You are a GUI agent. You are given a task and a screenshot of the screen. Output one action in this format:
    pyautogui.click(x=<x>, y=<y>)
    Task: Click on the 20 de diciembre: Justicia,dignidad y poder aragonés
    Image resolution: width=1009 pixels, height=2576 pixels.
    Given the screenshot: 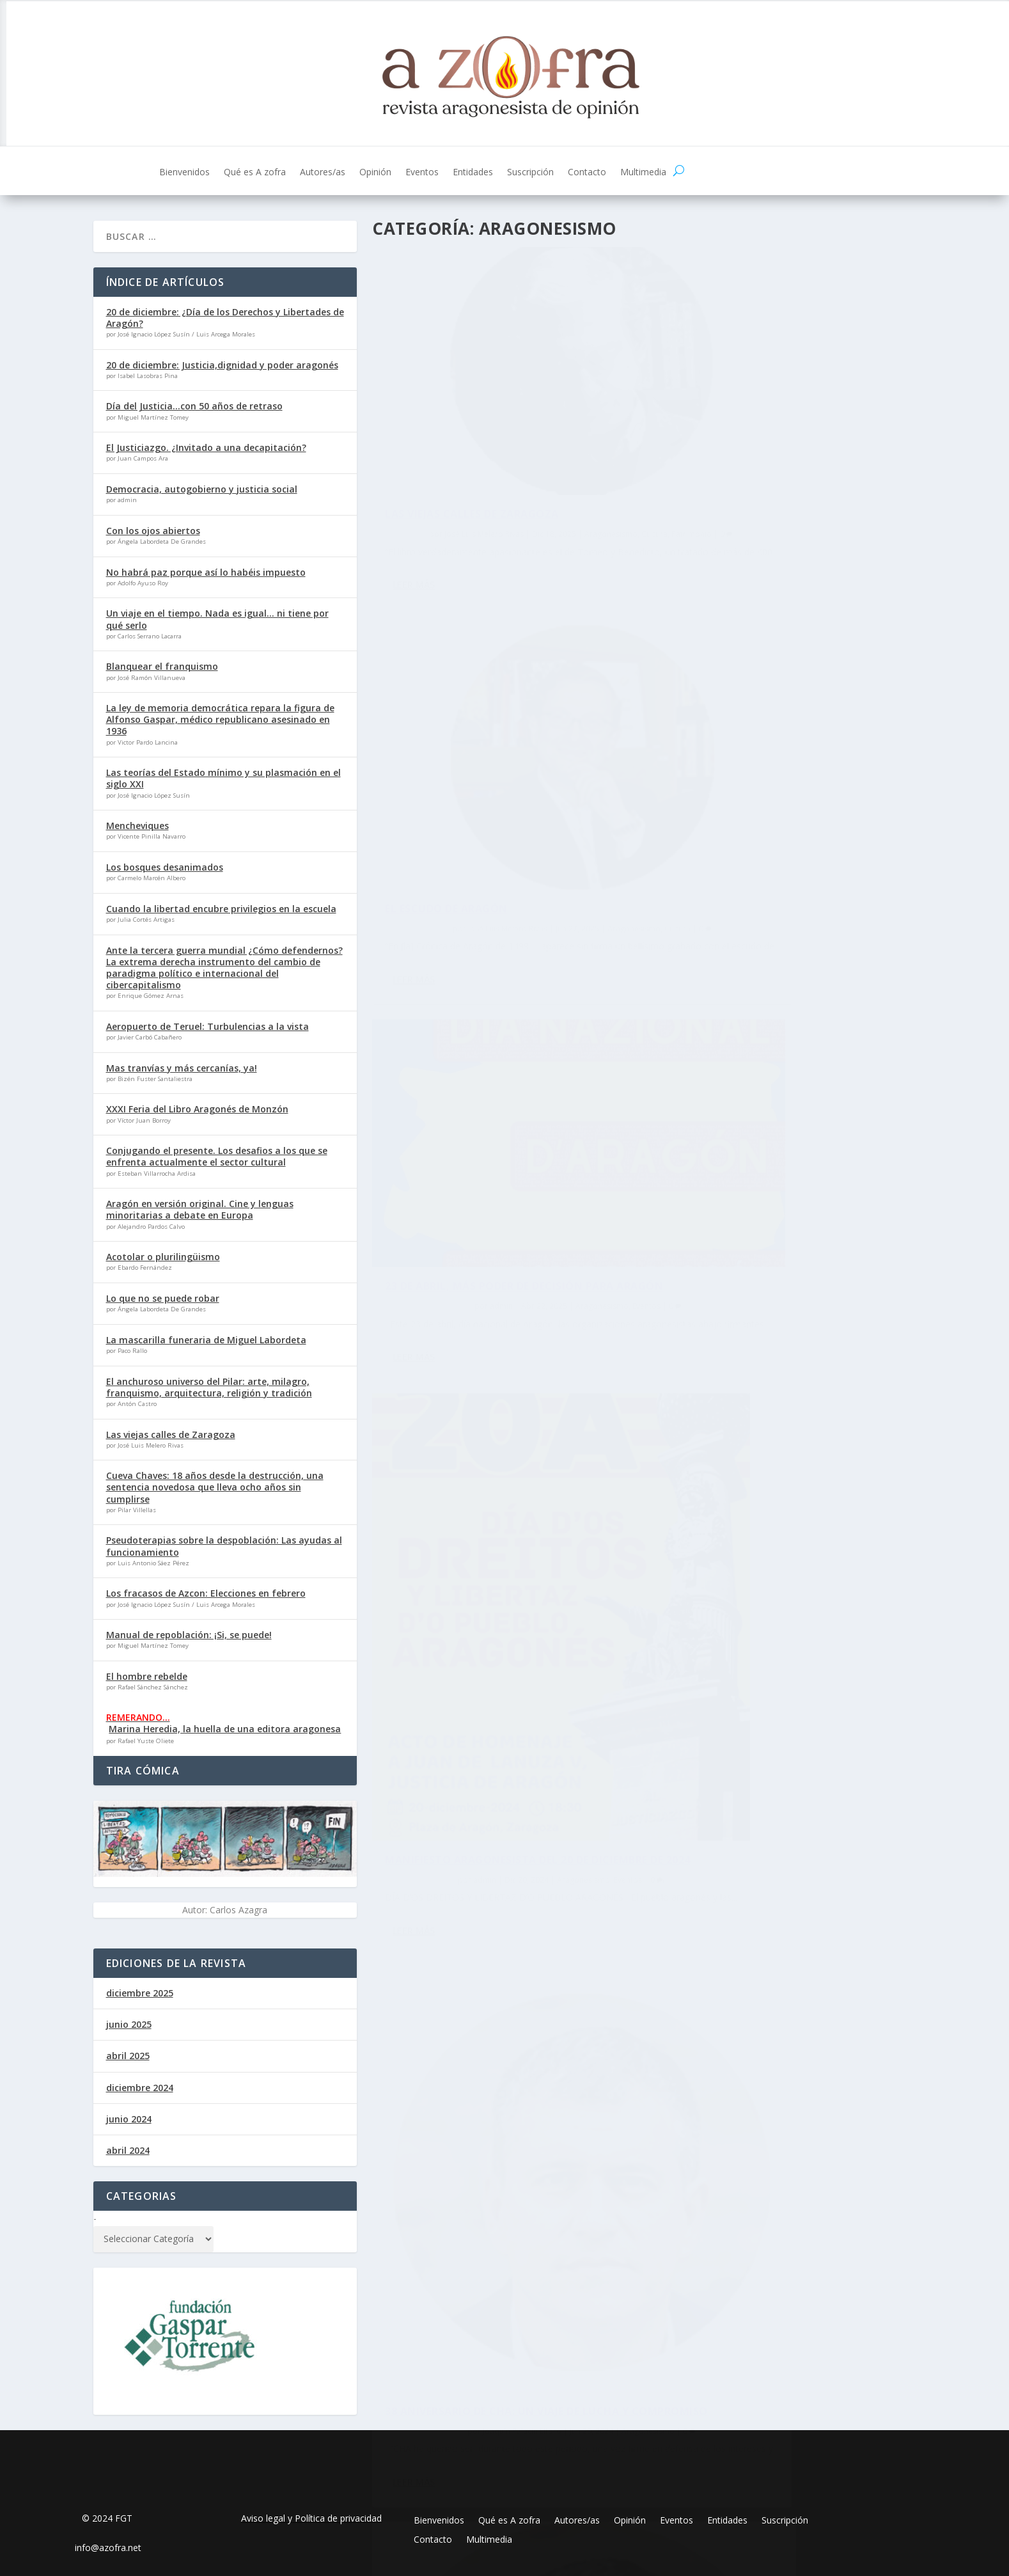 What is the action you would take?
    pyautogui.click(x=222, y=365)
    